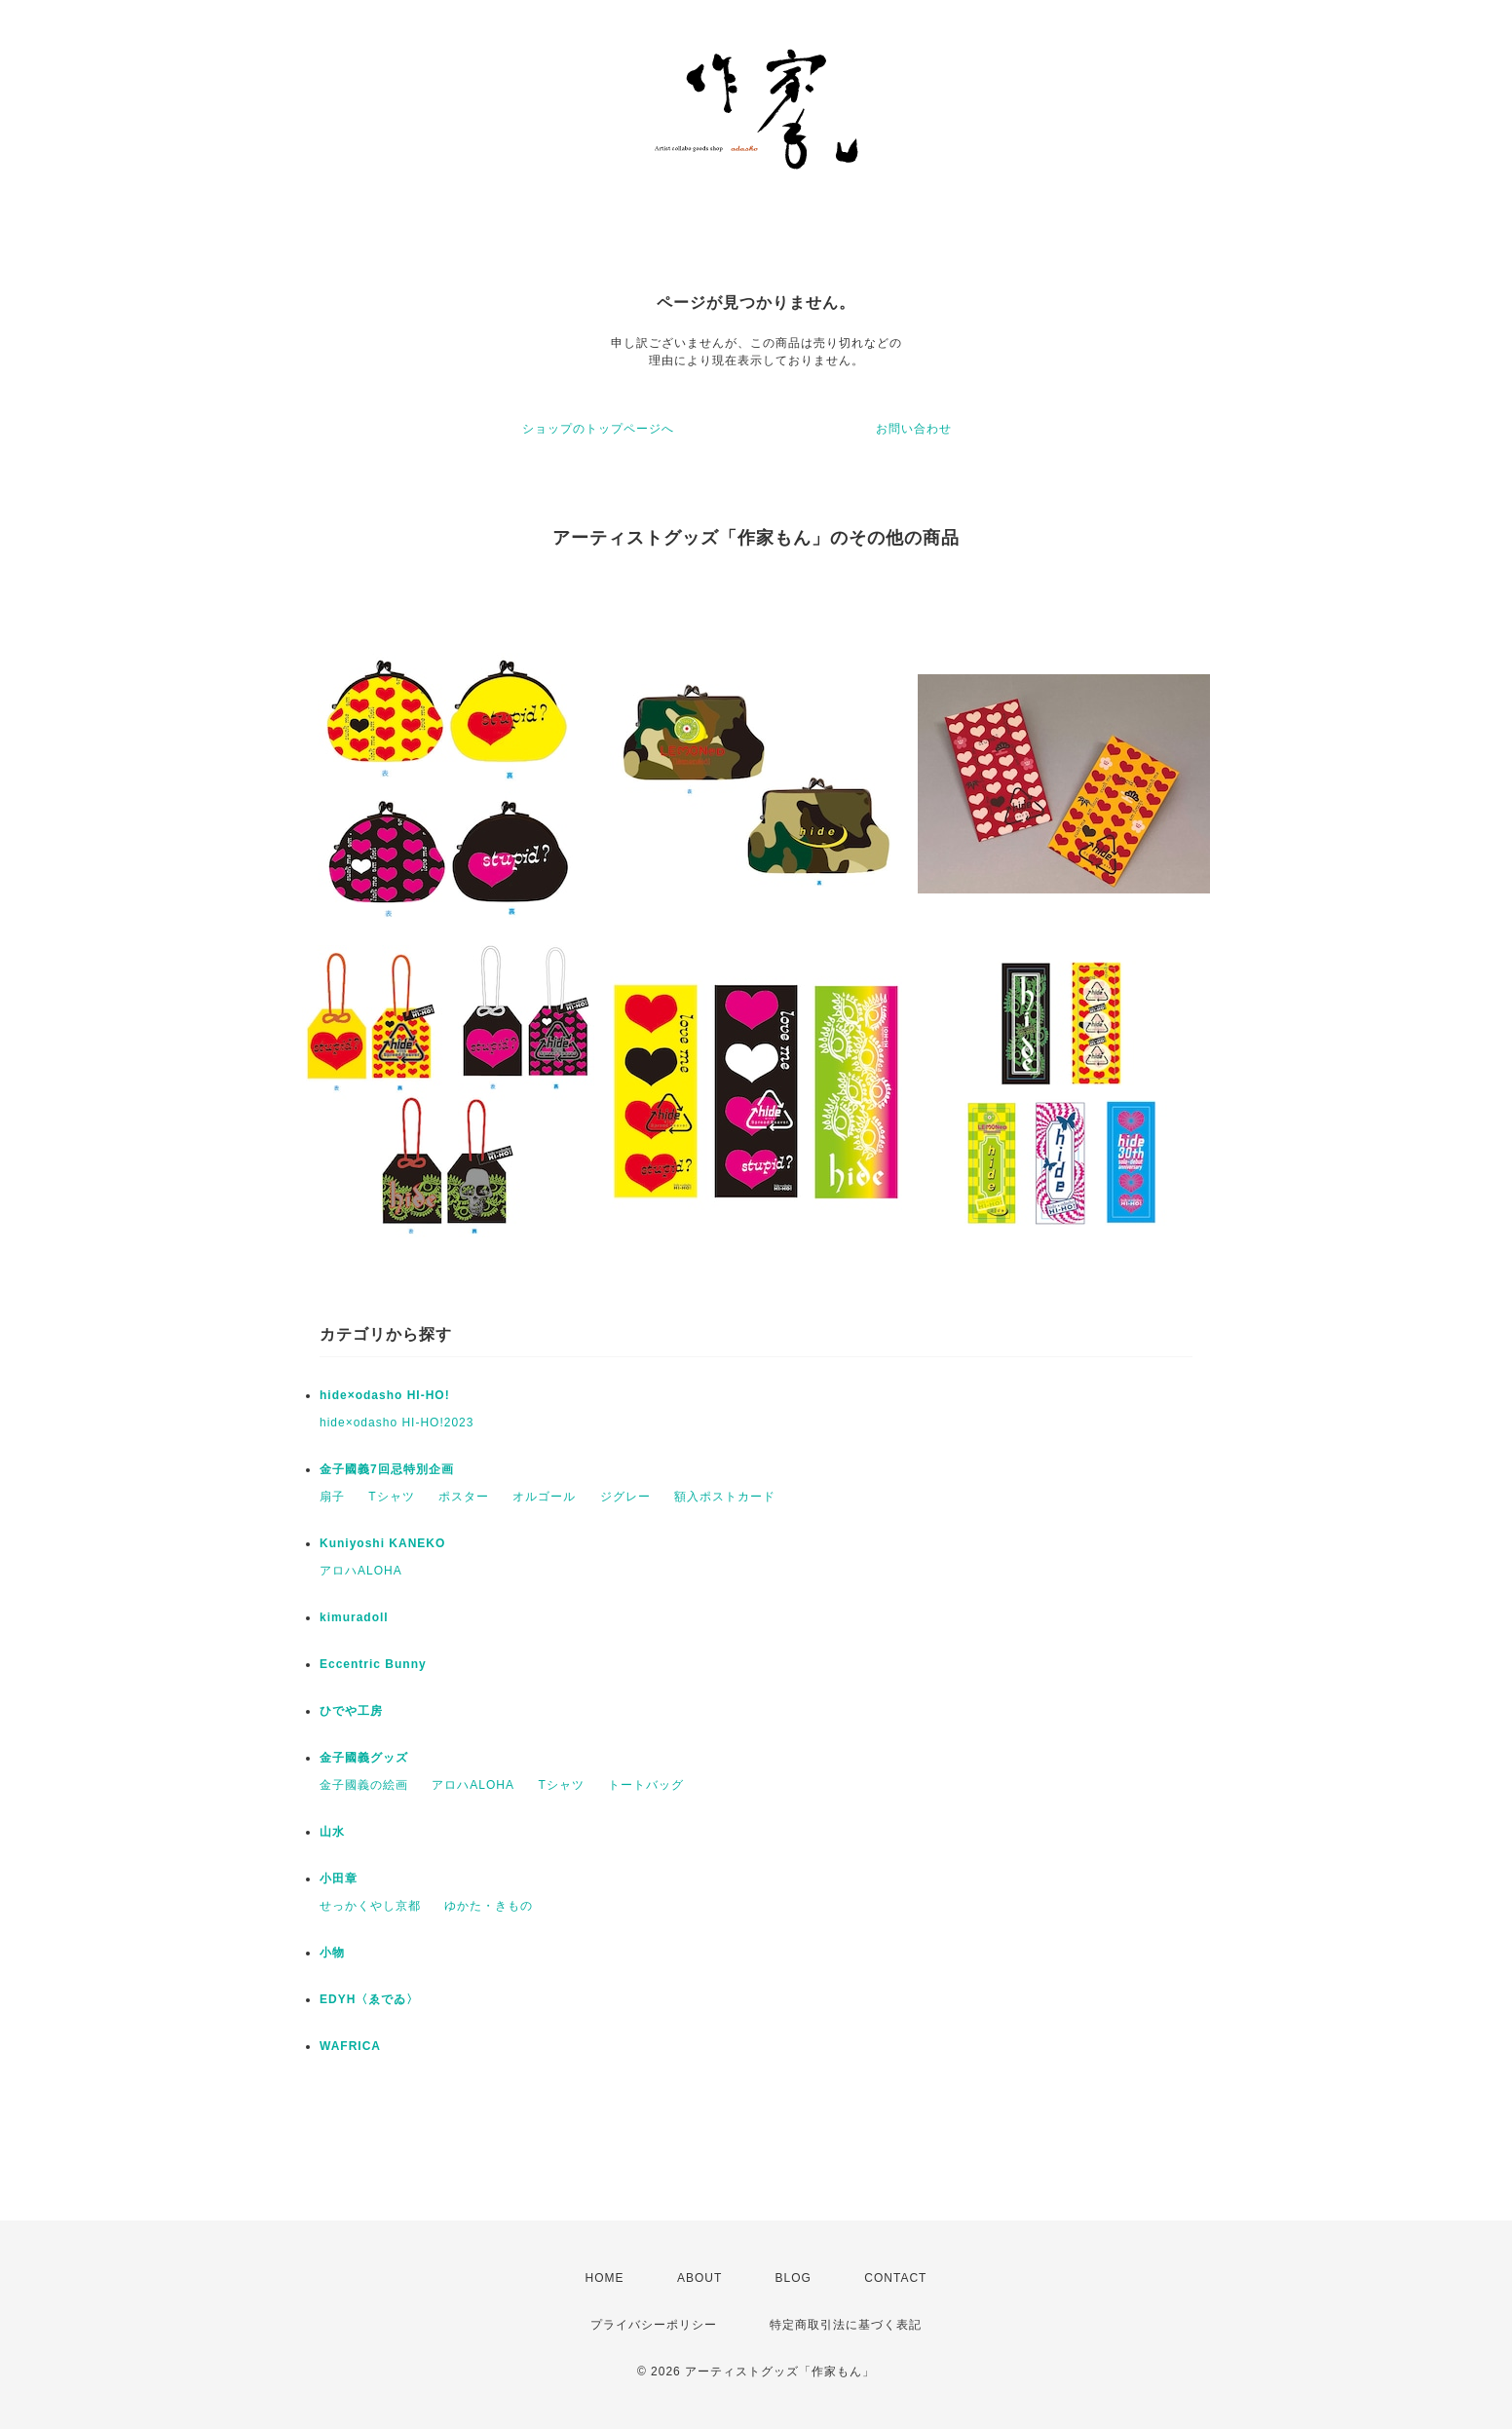 This screenshot has height=2429, width=1512. What do you see at coordinates (369, 1999) in the screenshot?
I see `EDYH〈ゑでゐ〉` at bounding box center [369, 1999].